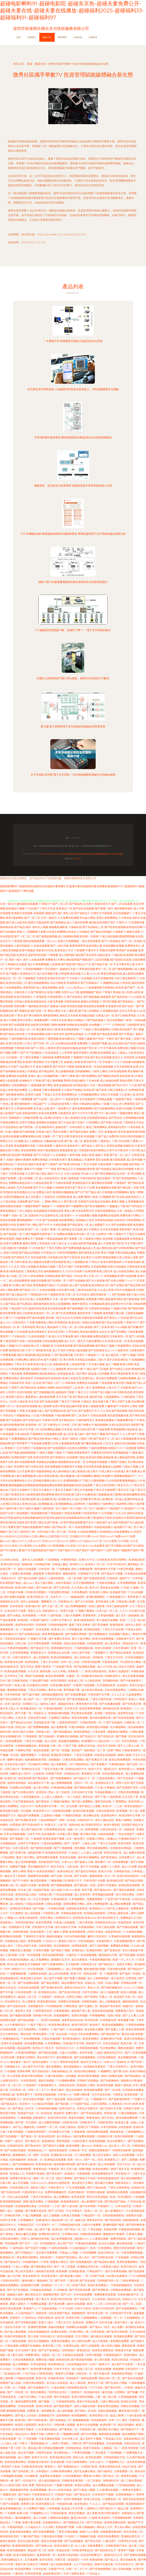  I want to click on 91视频下载神器, so click(64, 2485).